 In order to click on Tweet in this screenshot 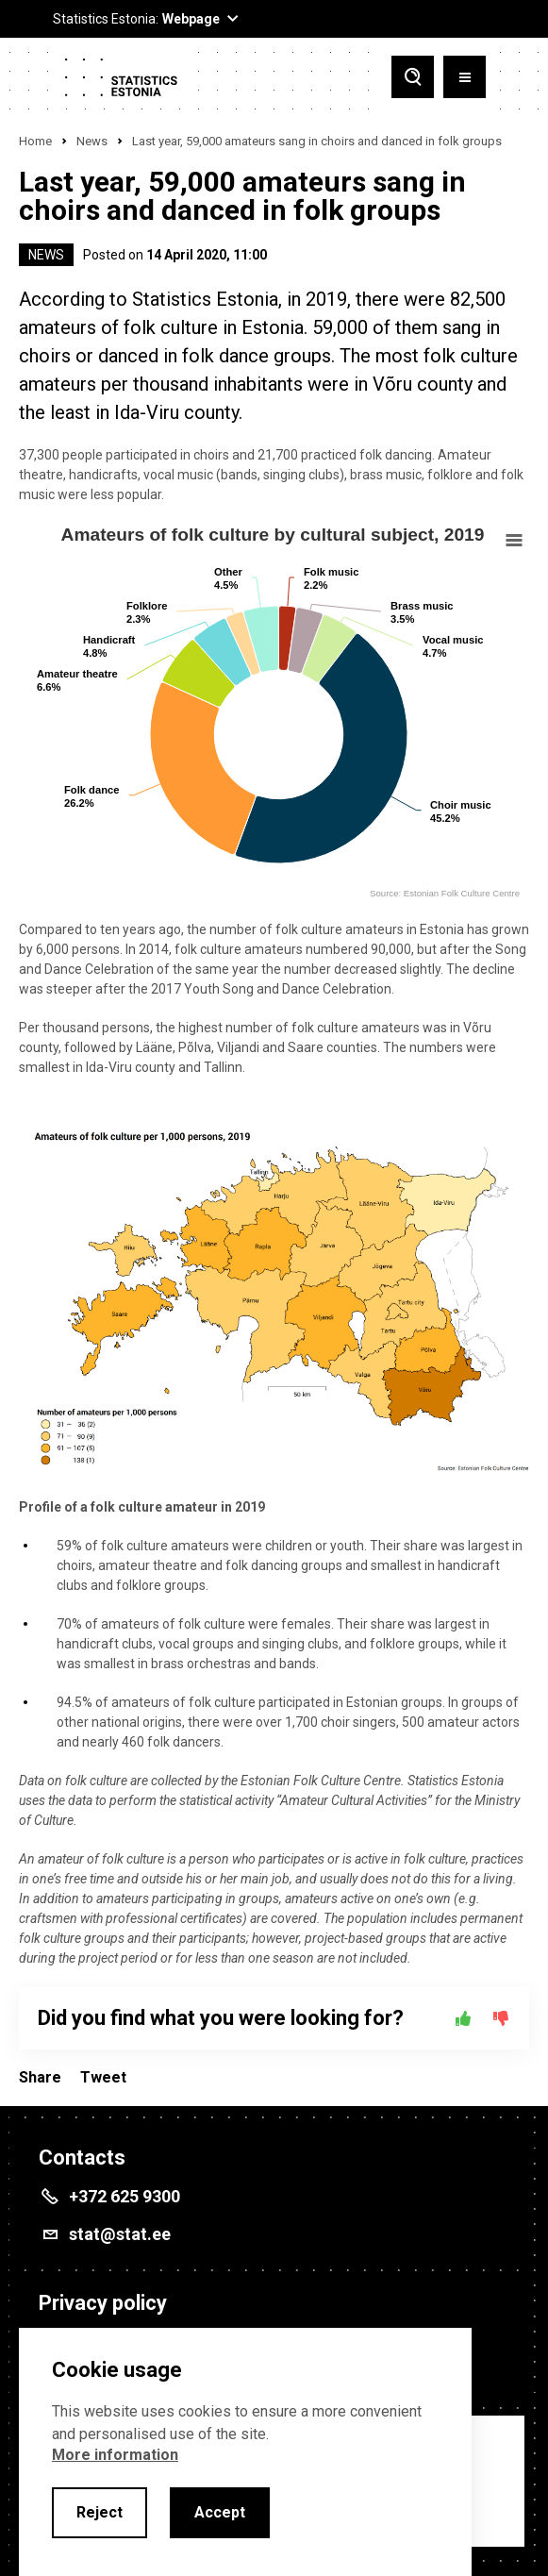, I will do `click(103, 2077)`.